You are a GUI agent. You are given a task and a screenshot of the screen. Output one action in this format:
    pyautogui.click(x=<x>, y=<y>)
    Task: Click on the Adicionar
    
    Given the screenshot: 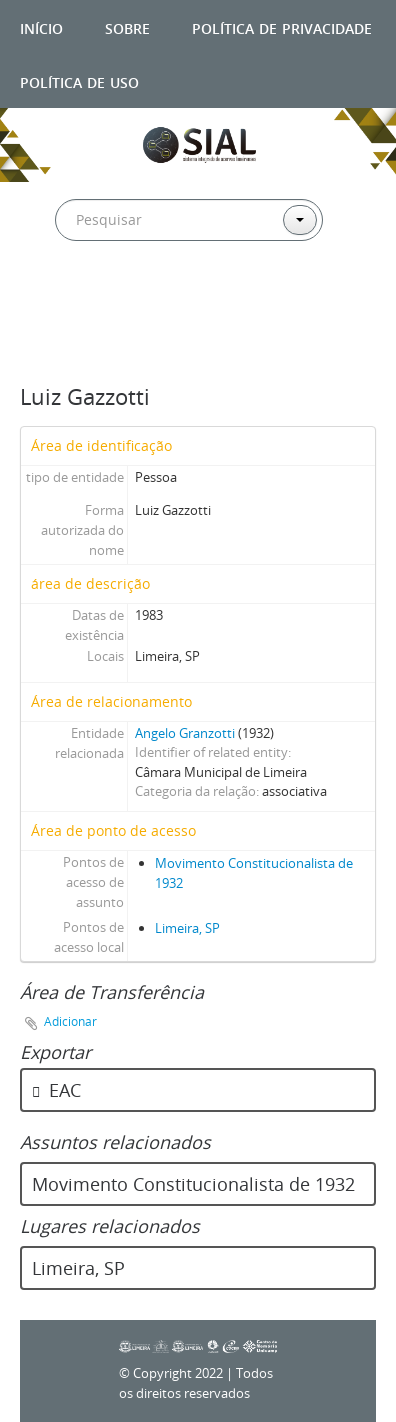 What is the action you would take?
    pyautogui.click(x=70, y=1021)
    